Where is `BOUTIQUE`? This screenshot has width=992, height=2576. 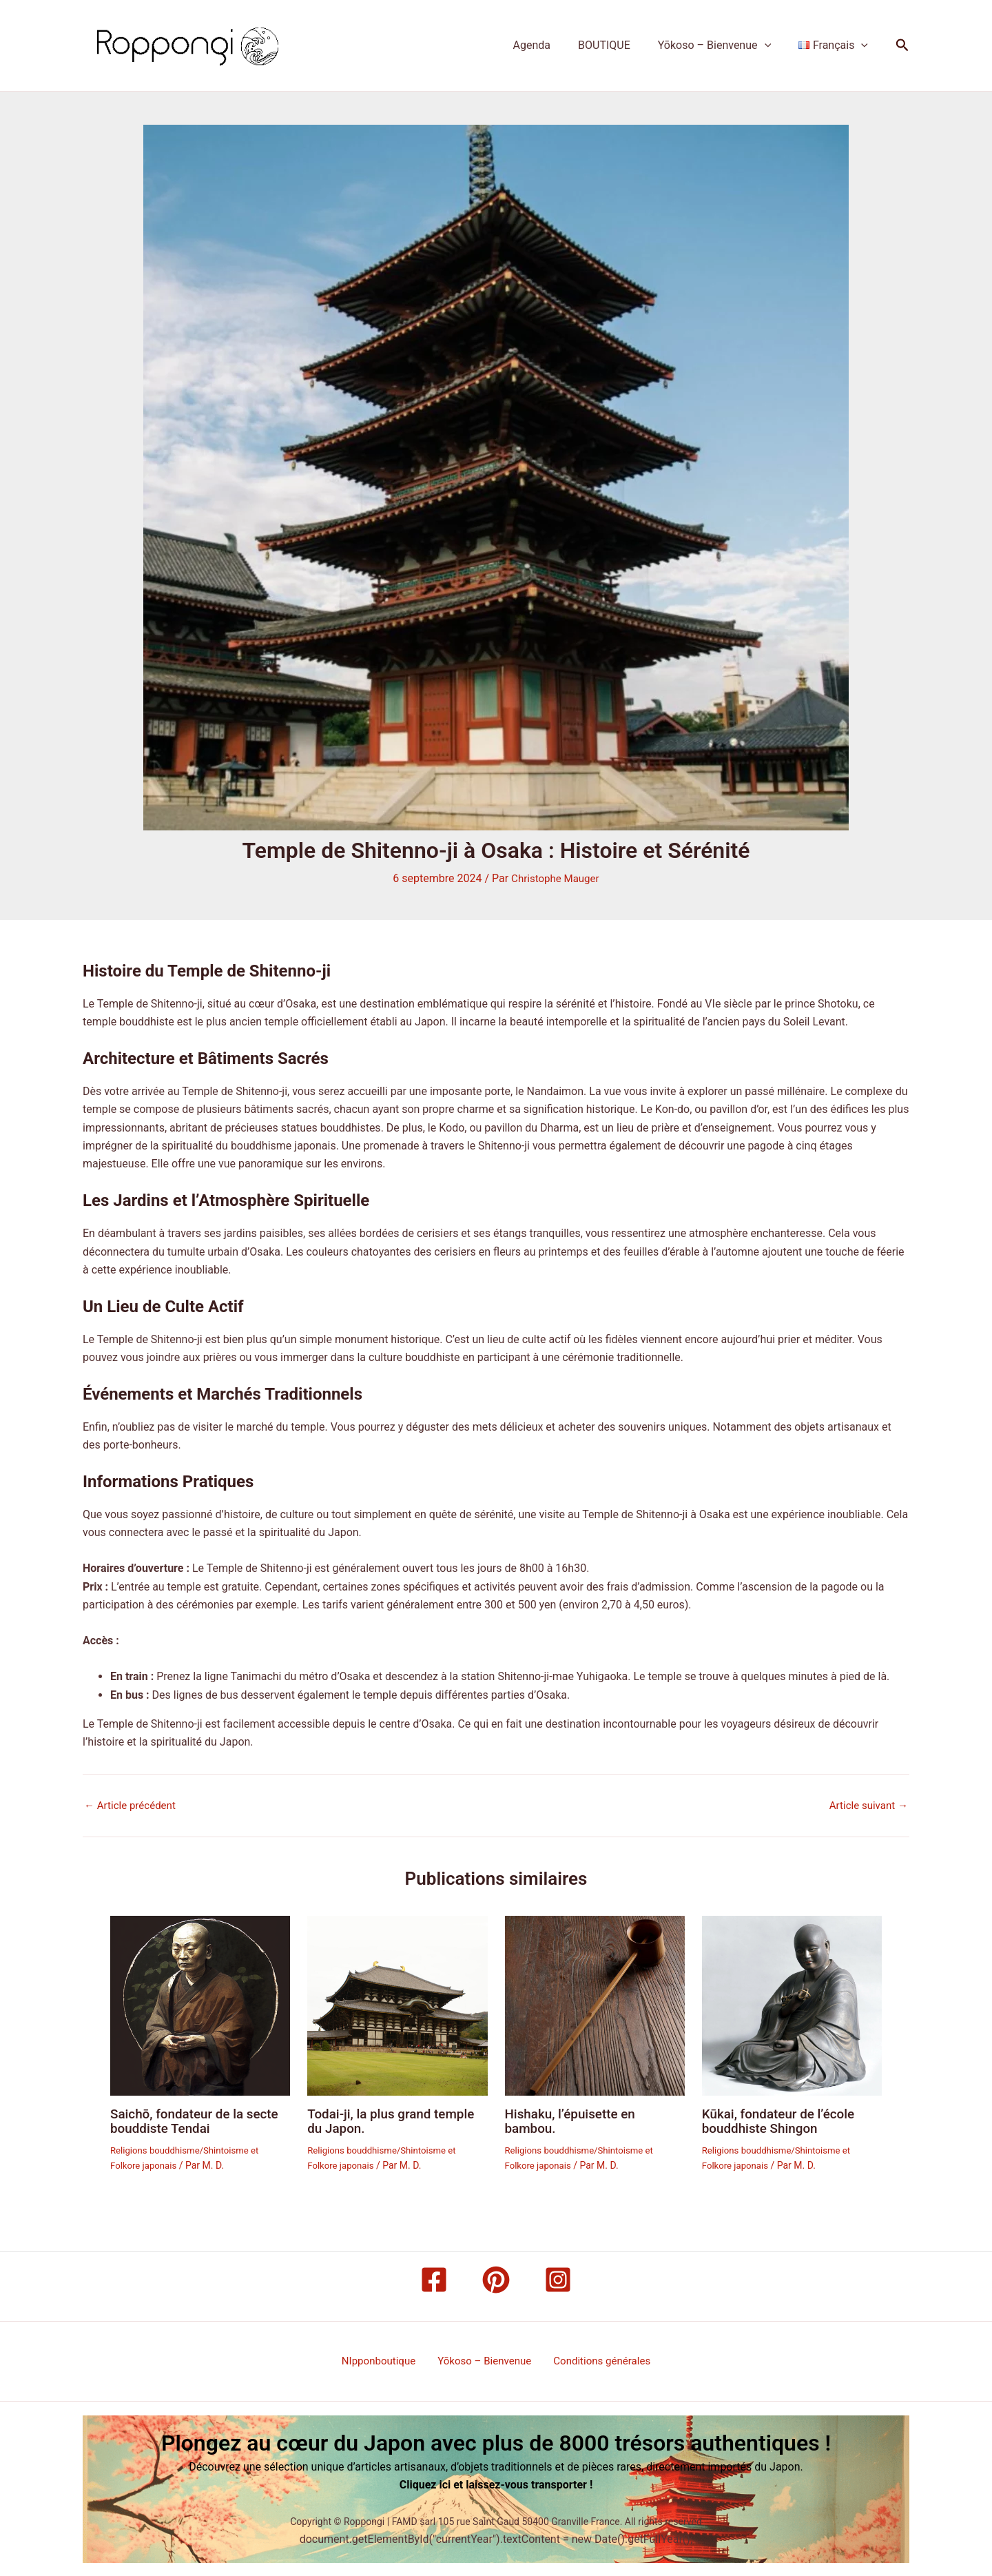
BOUTIQUE is located at coordinates (618, 45).